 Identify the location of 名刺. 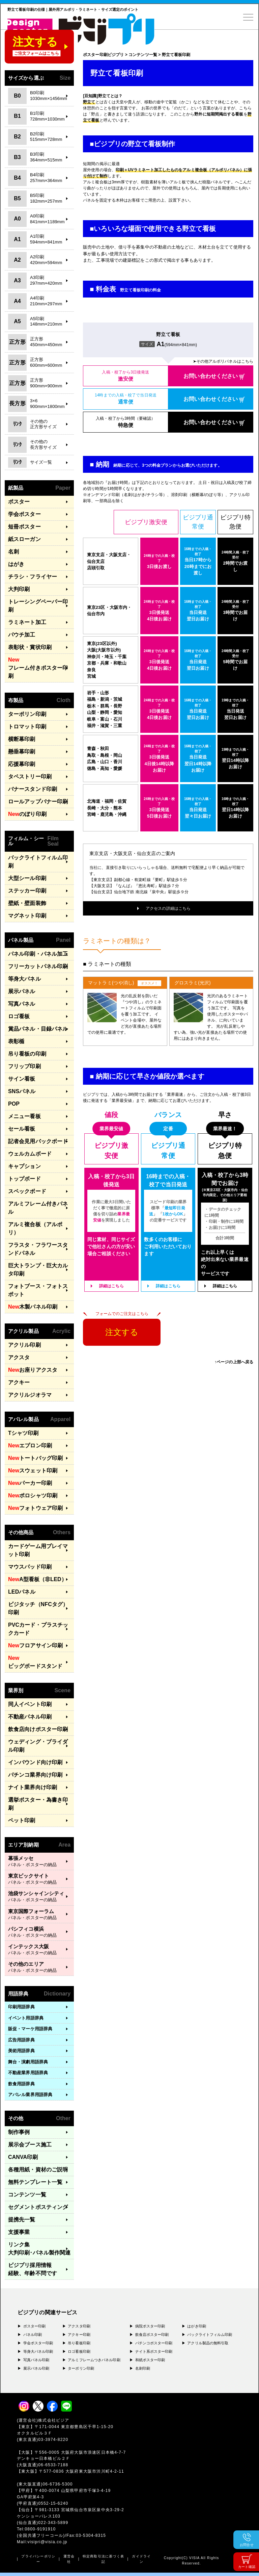
(13, 552).